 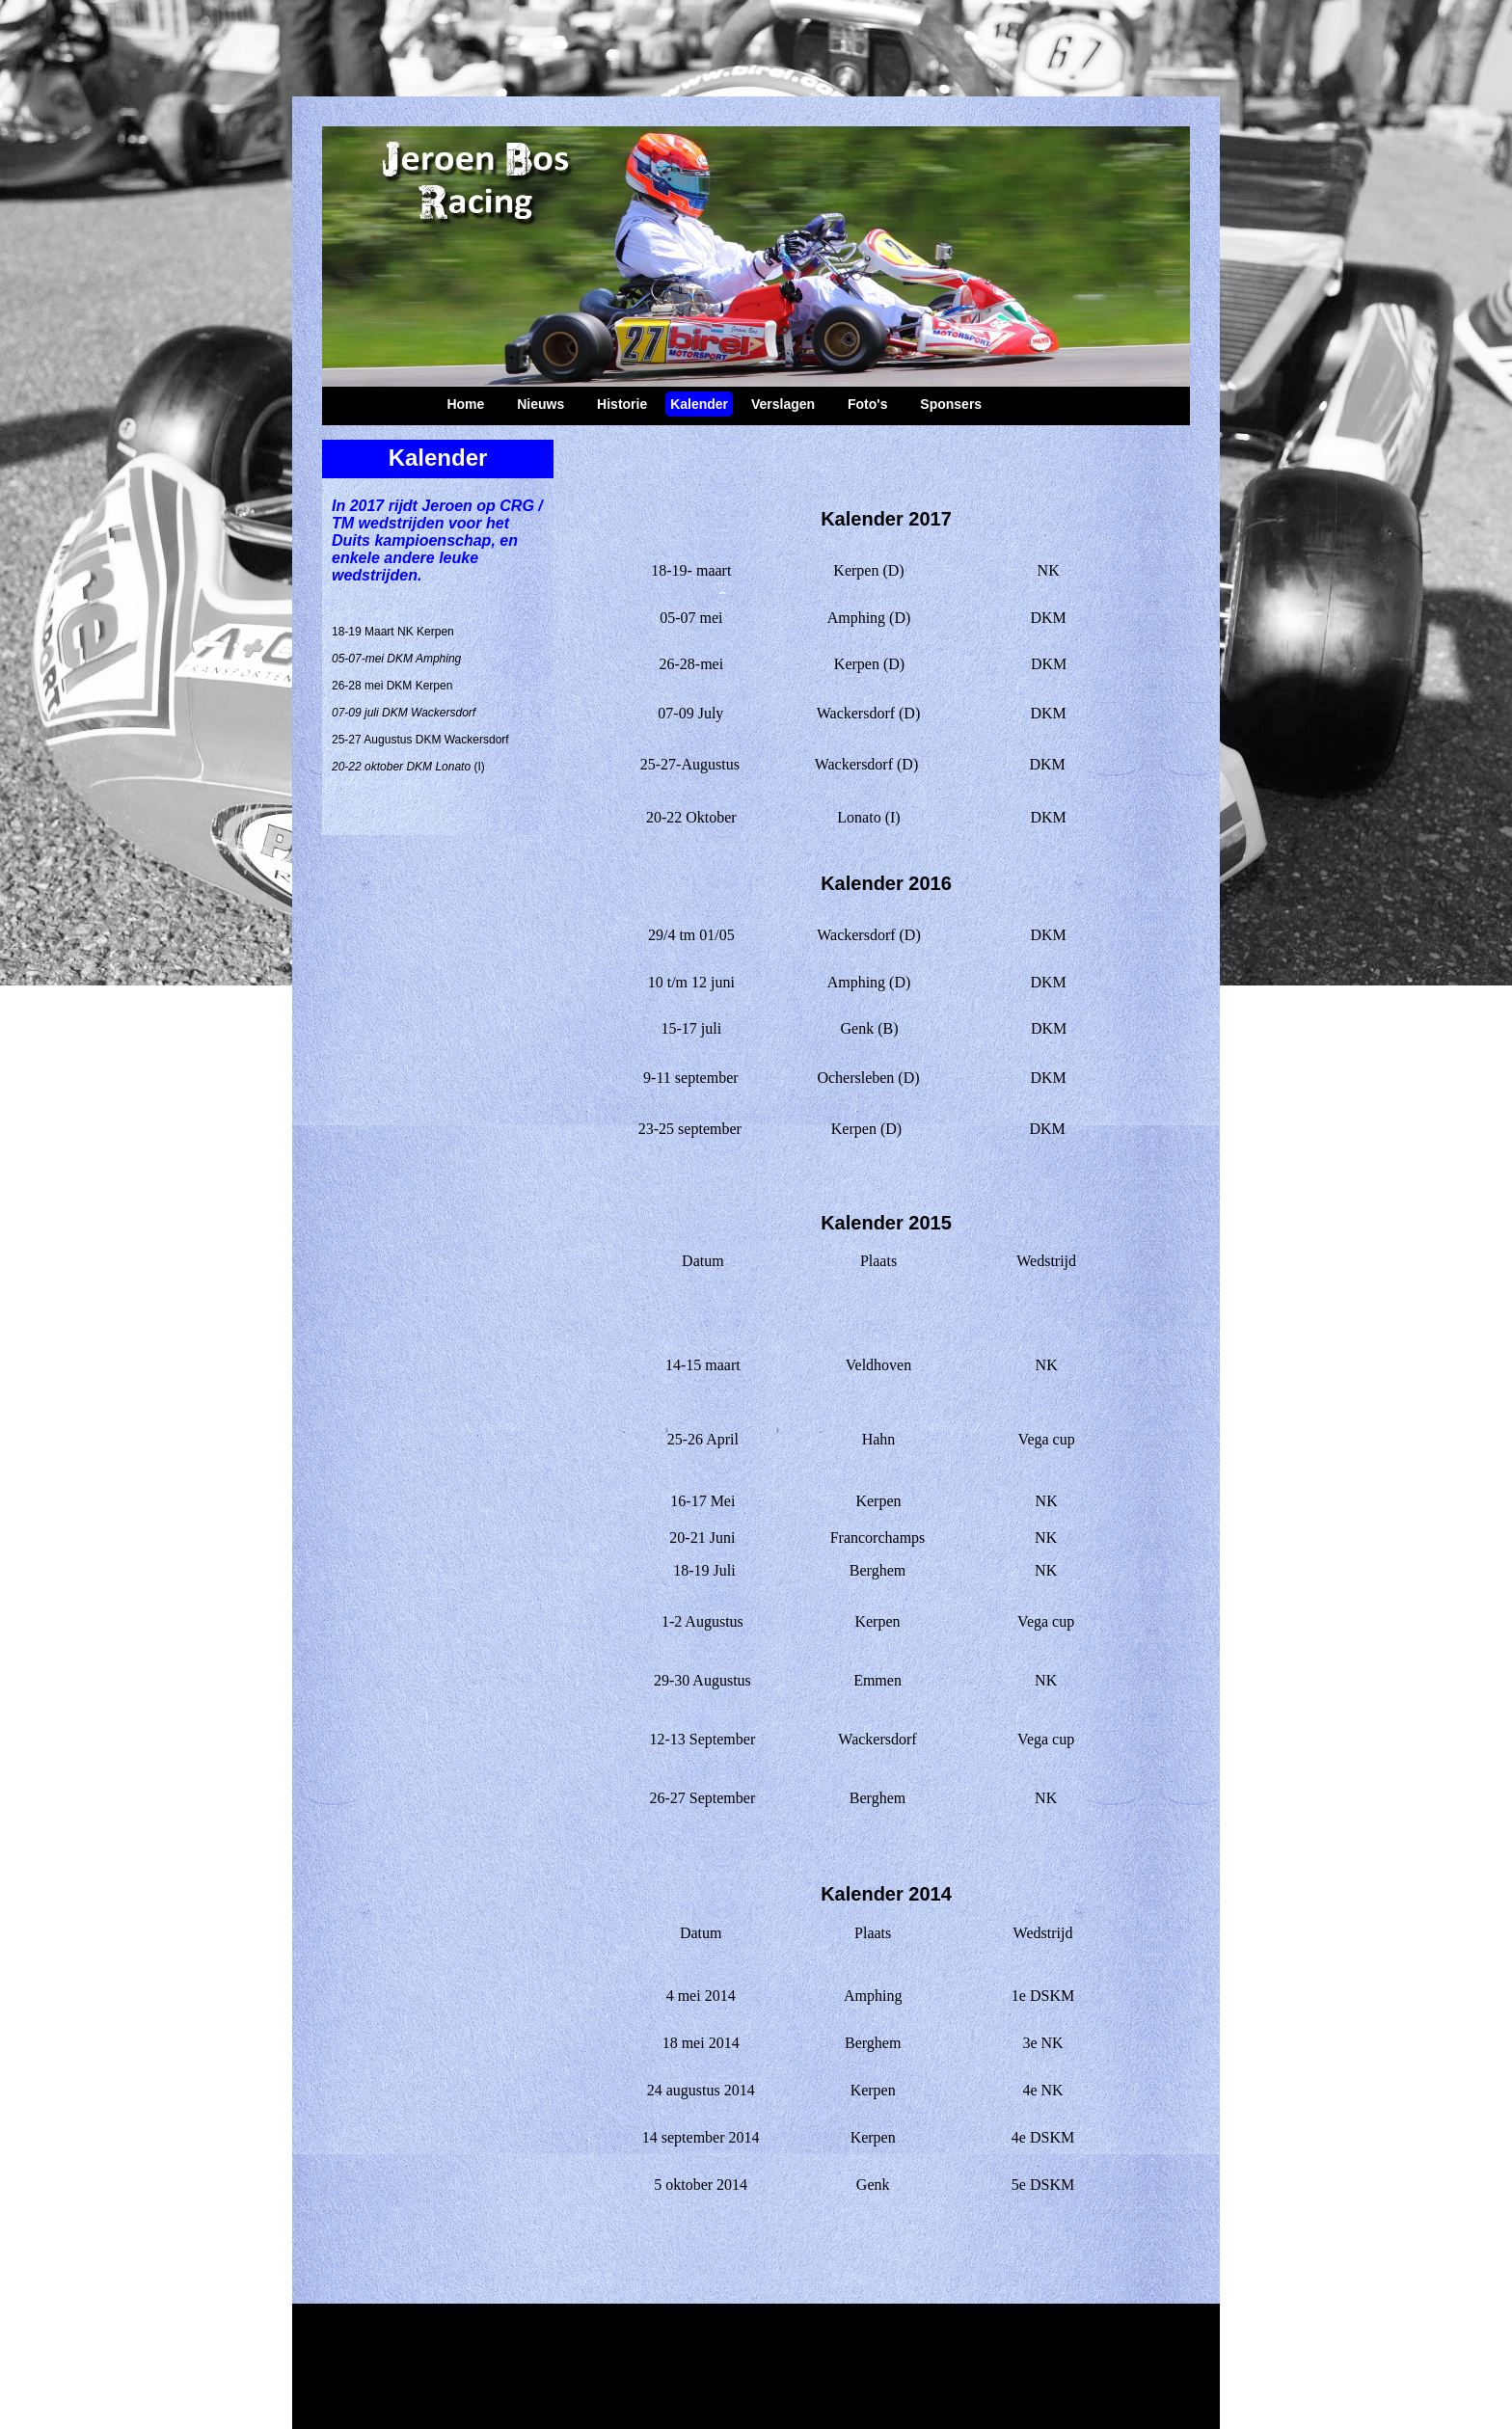 I want to click on Foto's, so click(x=867, y=404).